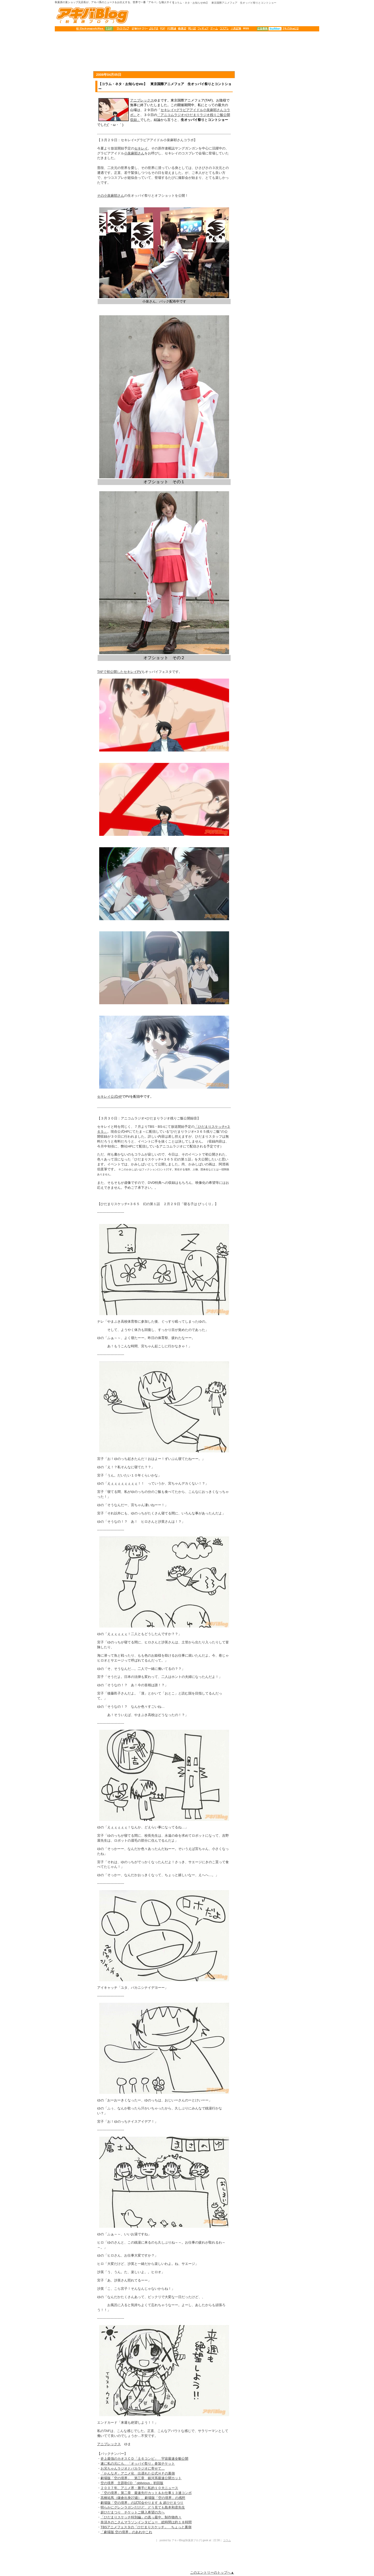  I want to click on <table border="0" cellpadding="0" cellspacing="0" width="138" height="8200" align="center"> </table>, so click(73, 1097).